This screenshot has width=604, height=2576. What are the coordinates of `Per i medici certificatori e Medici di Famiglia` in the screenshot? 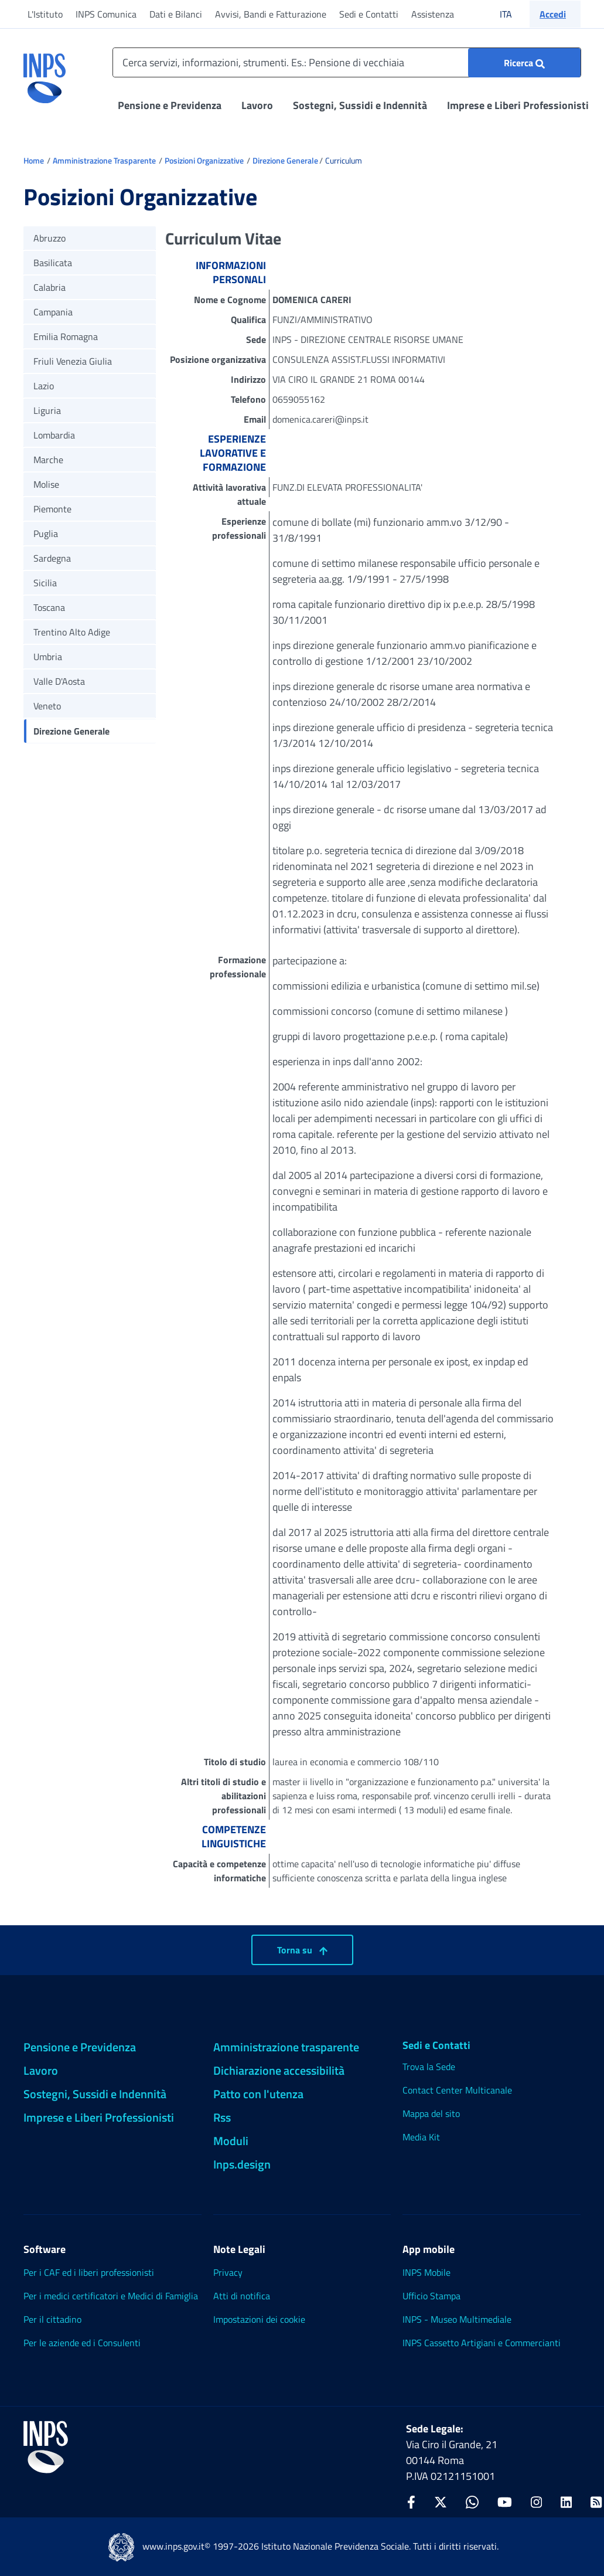 It's located at (110, 2296).